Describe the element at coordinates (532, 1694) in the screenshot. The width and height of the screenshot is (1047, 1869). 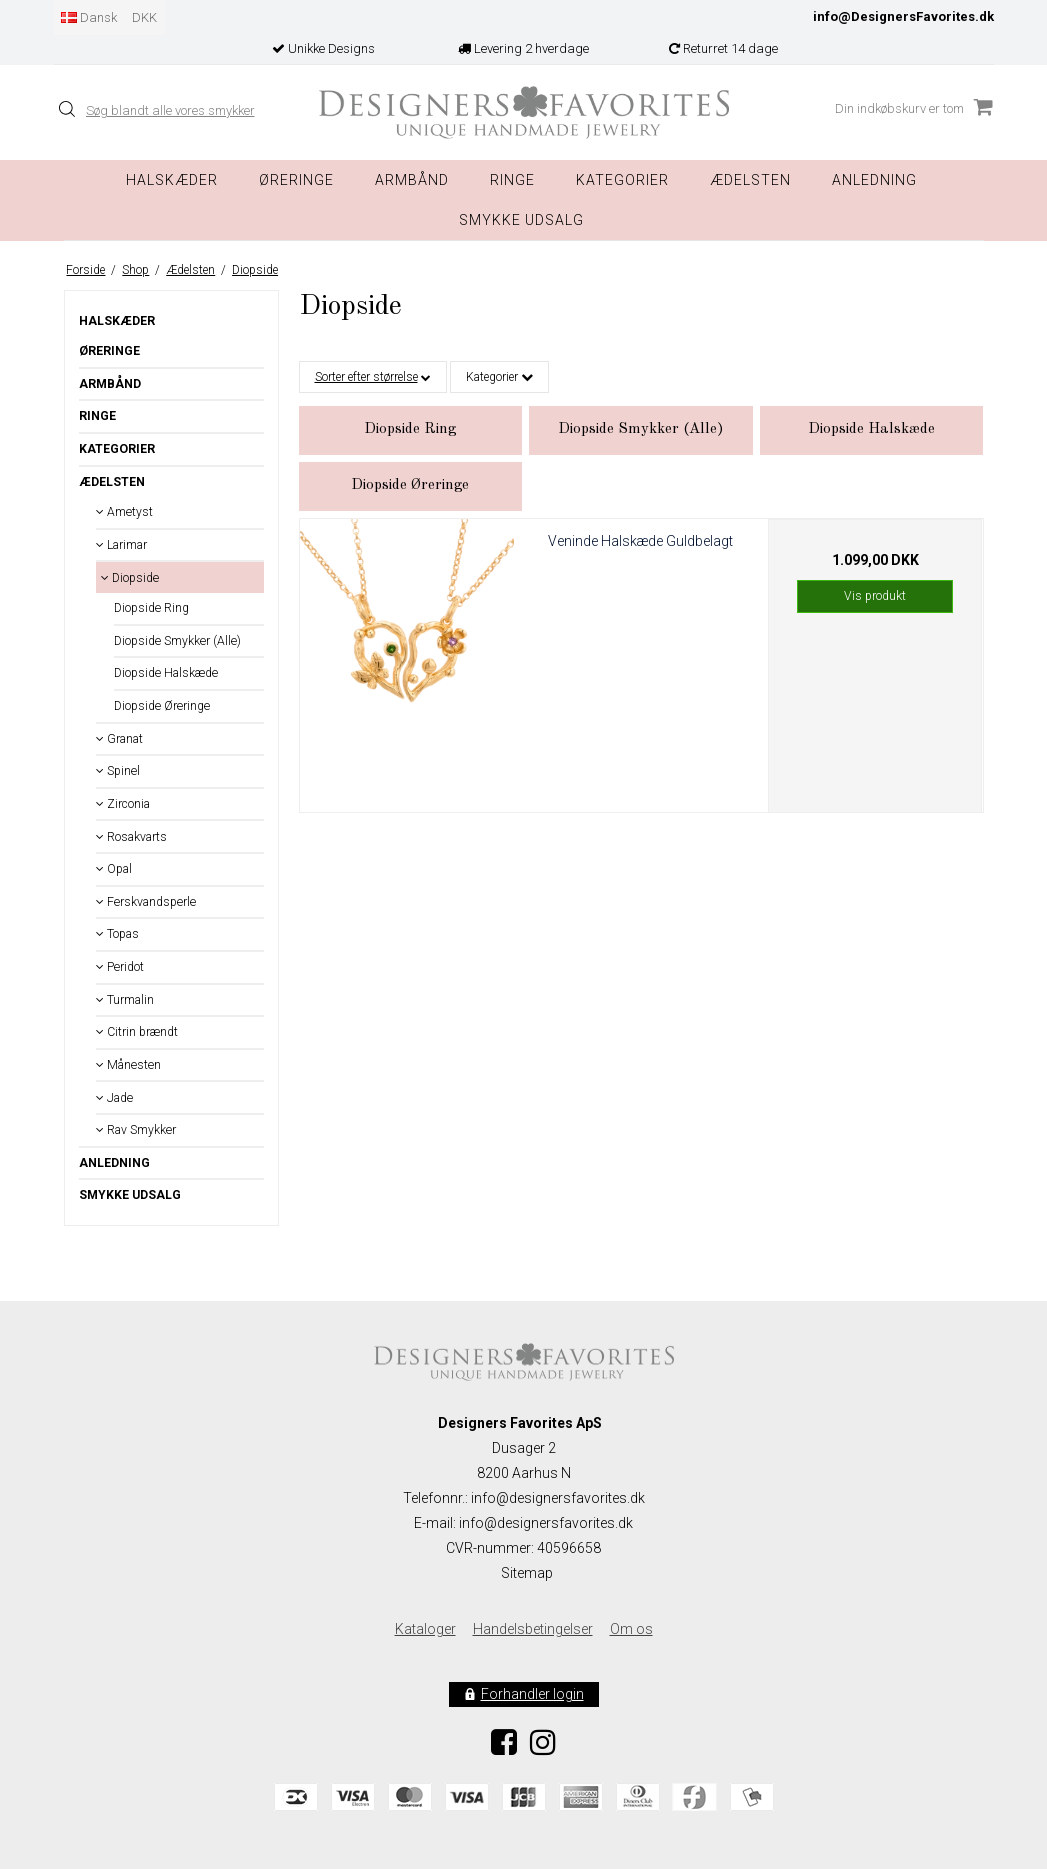
I see `Forhandler login` at that location.